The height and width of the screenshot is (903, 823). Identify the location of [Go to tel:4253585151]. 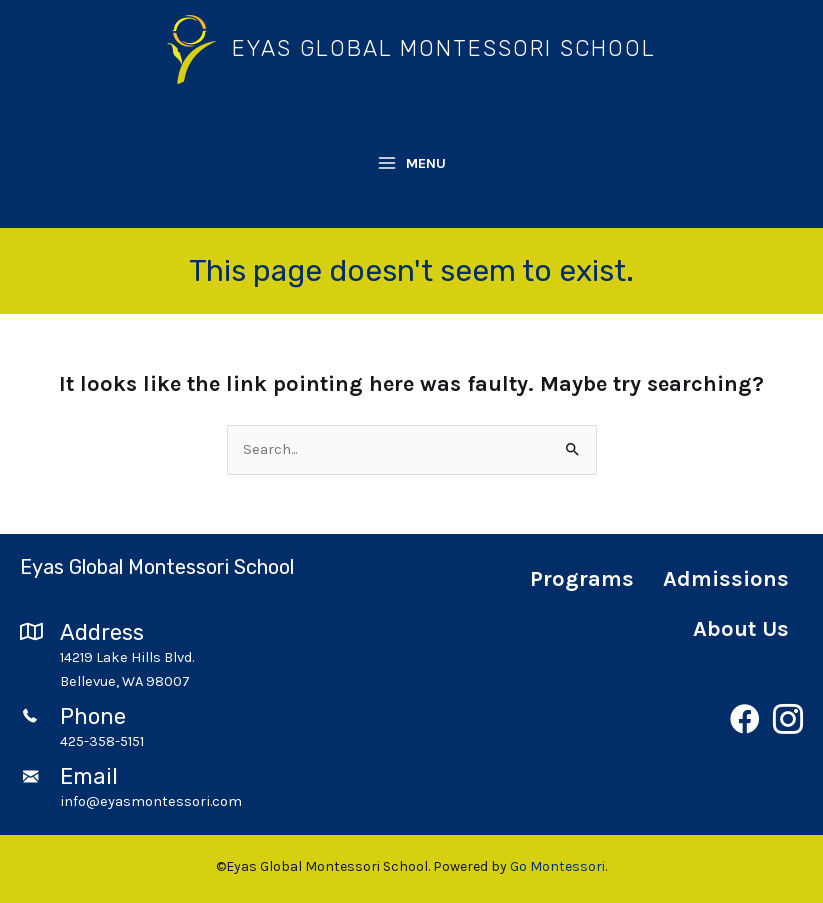
(40, 741).